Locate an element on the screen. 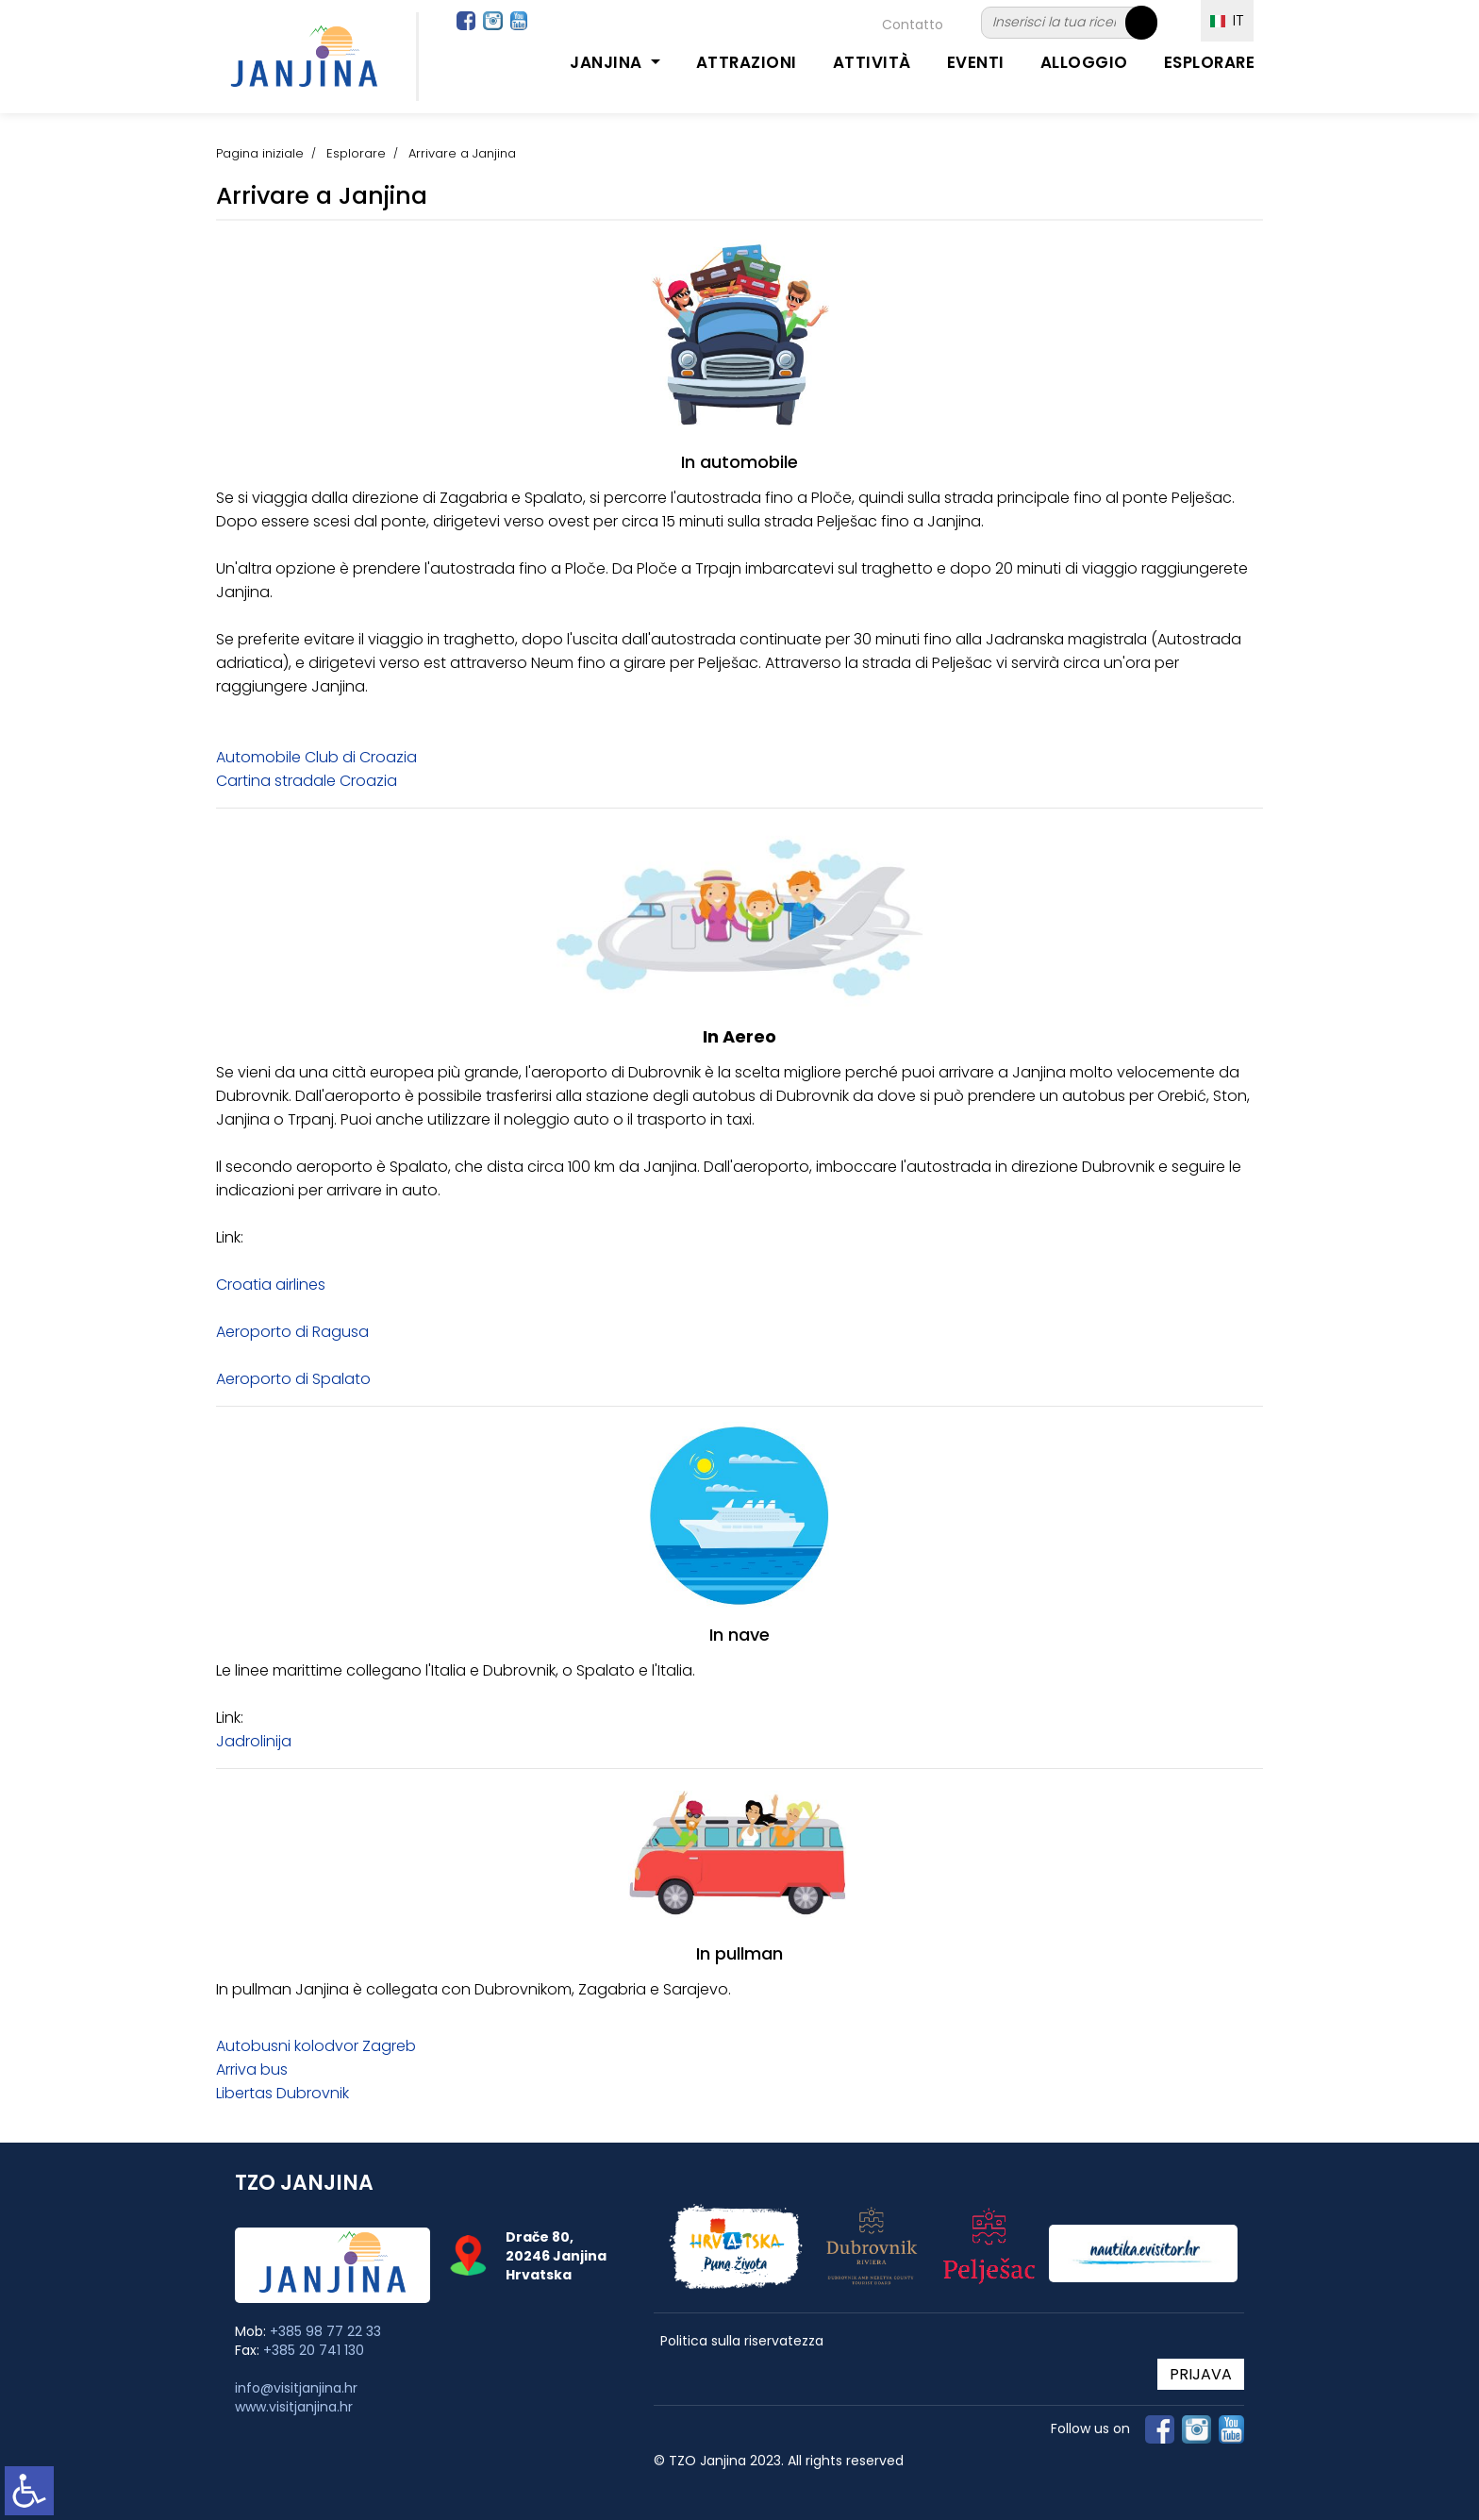 This screenshot has width=1479, height=2520. info@visitjanjina.hr is located at coordinates (296, 2387).